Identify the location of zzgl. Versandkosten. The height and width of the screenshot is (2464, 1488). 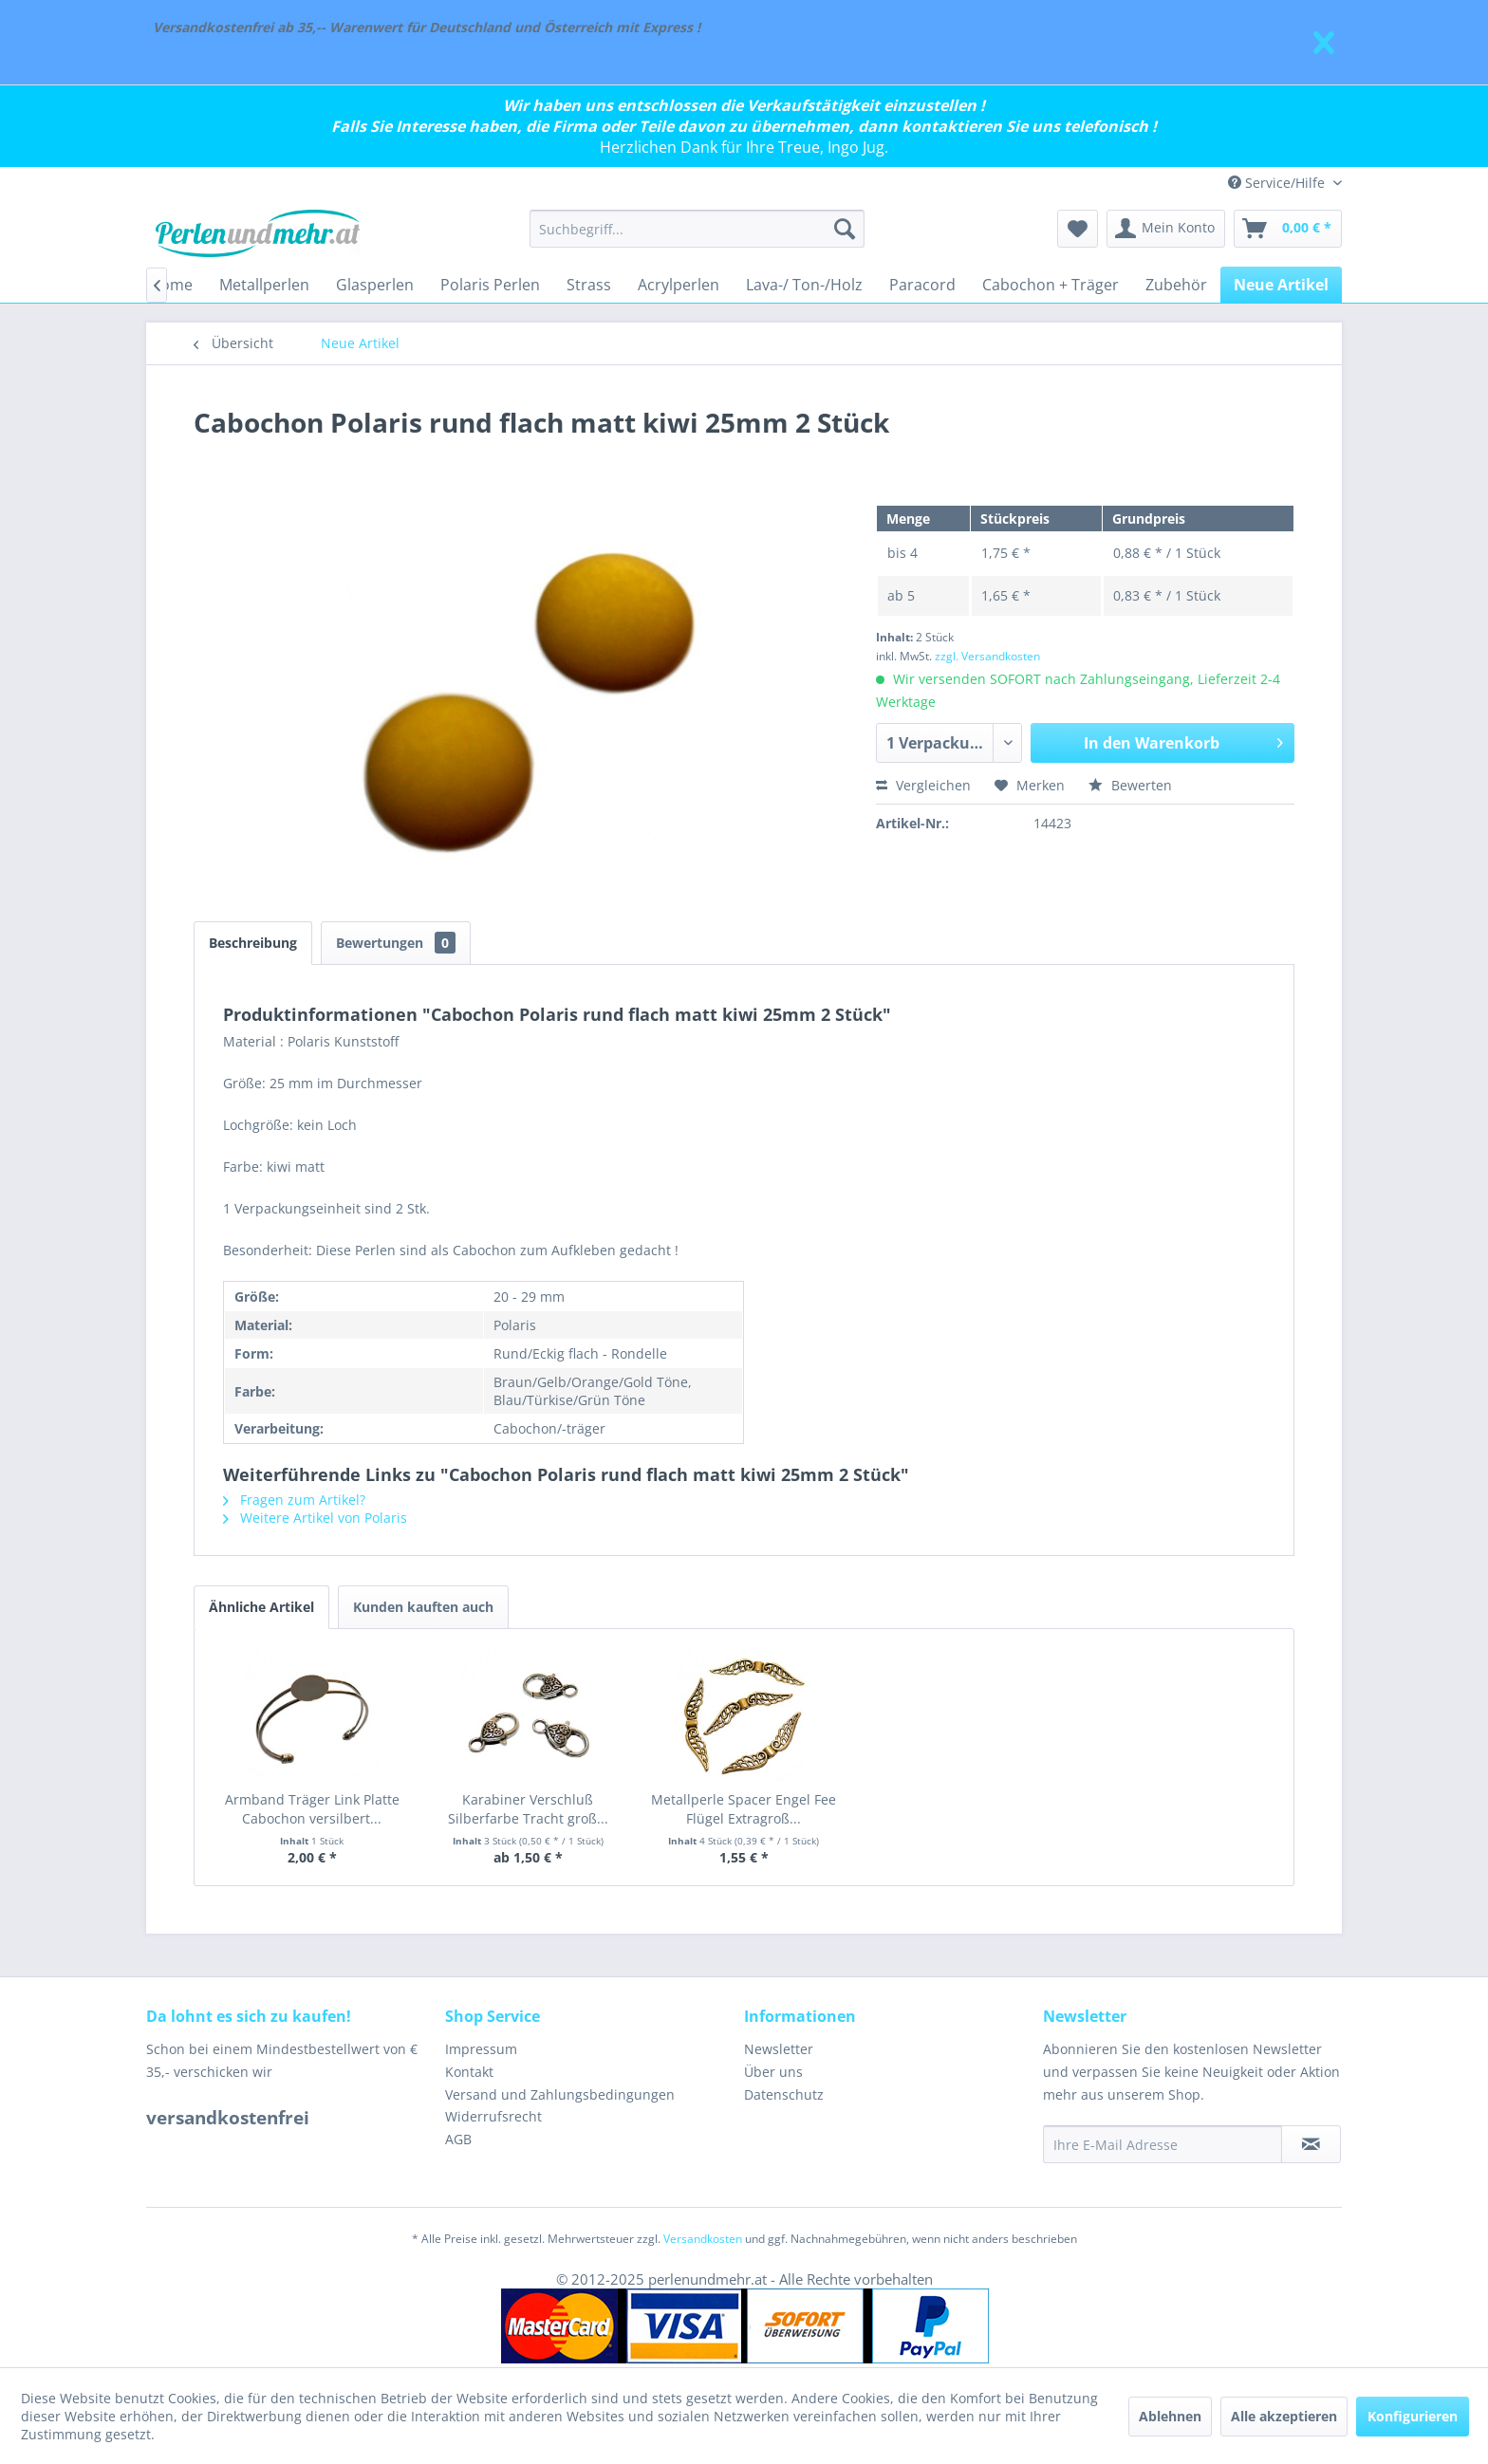
(987, 656).